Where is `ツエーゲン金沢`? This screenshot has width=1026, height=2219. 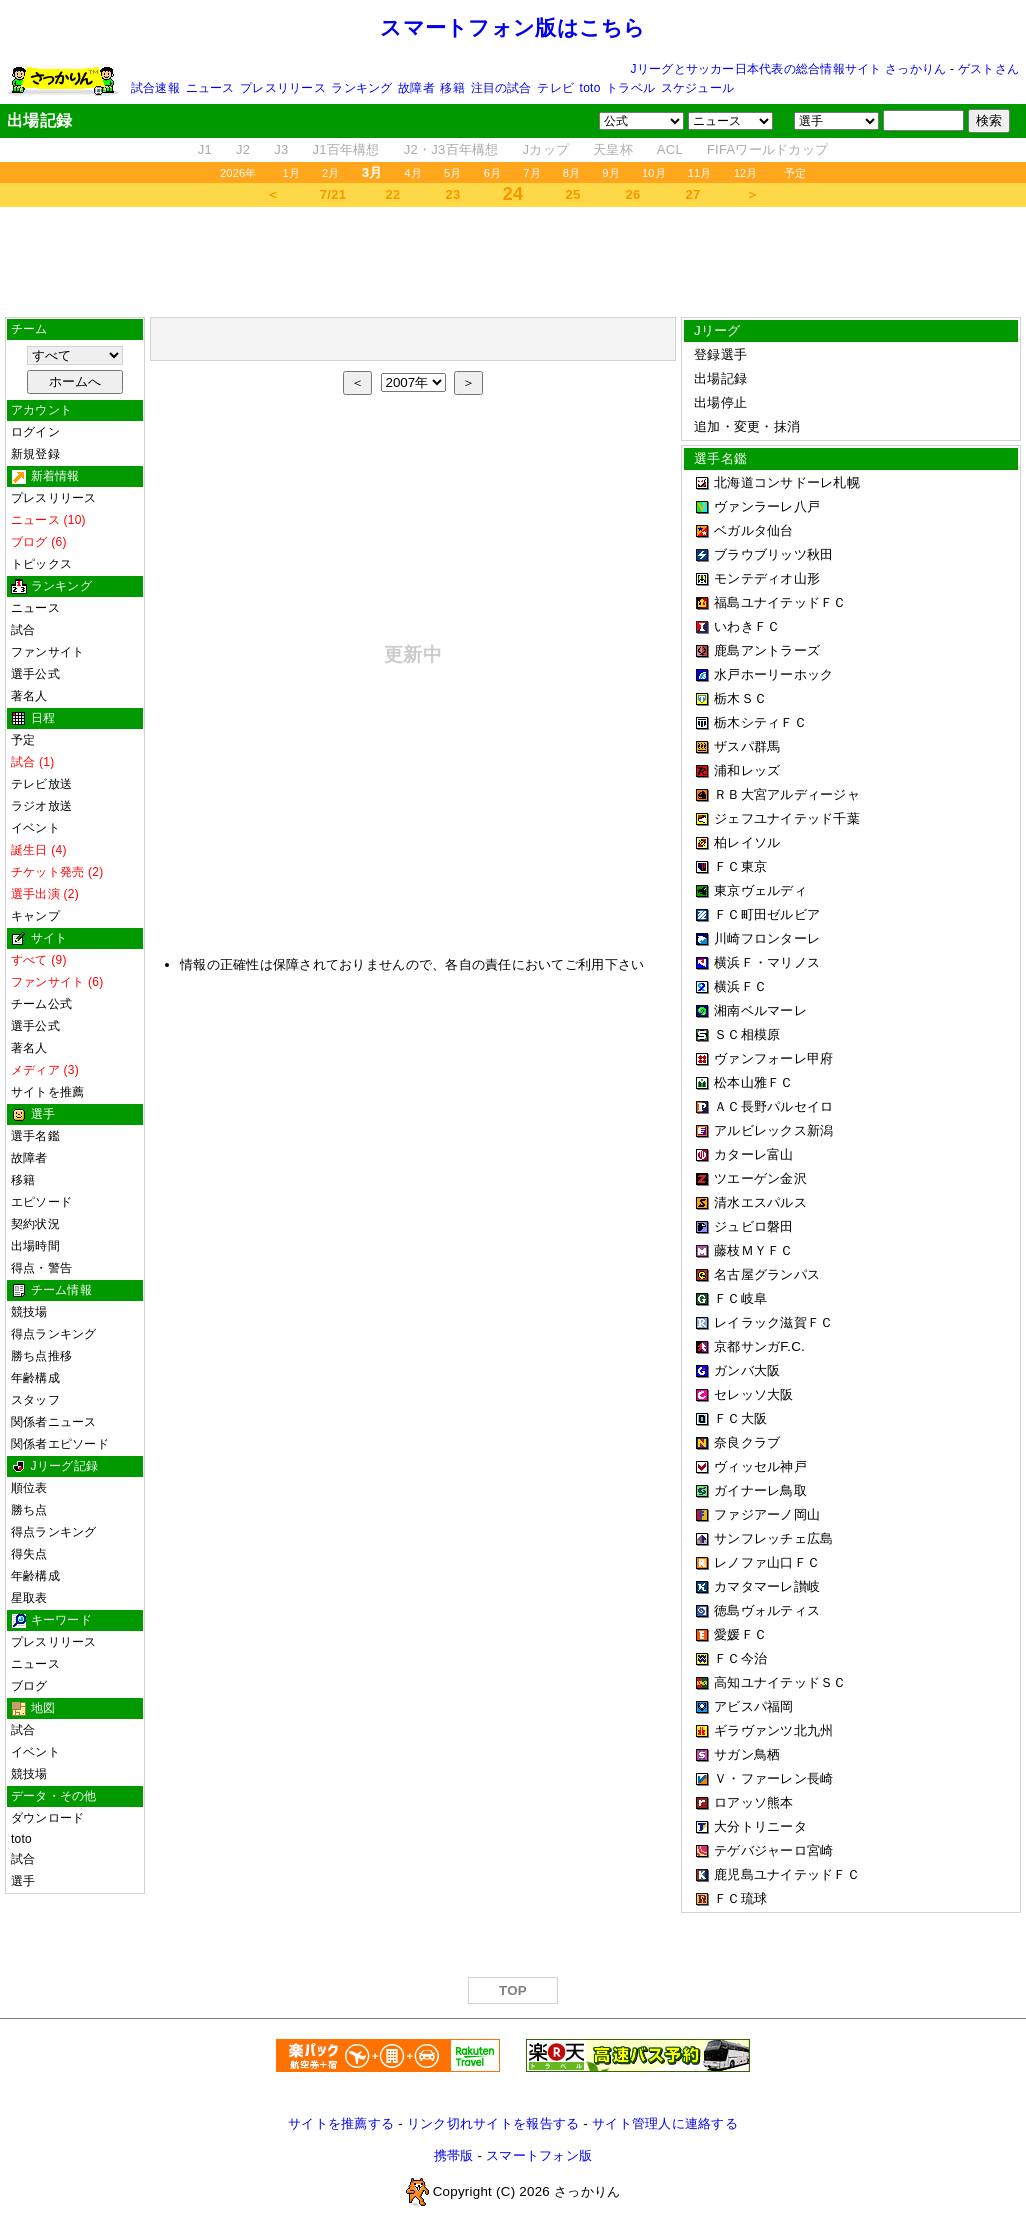
ツエーゲン金沢 is located at coordinates (760, 1178).